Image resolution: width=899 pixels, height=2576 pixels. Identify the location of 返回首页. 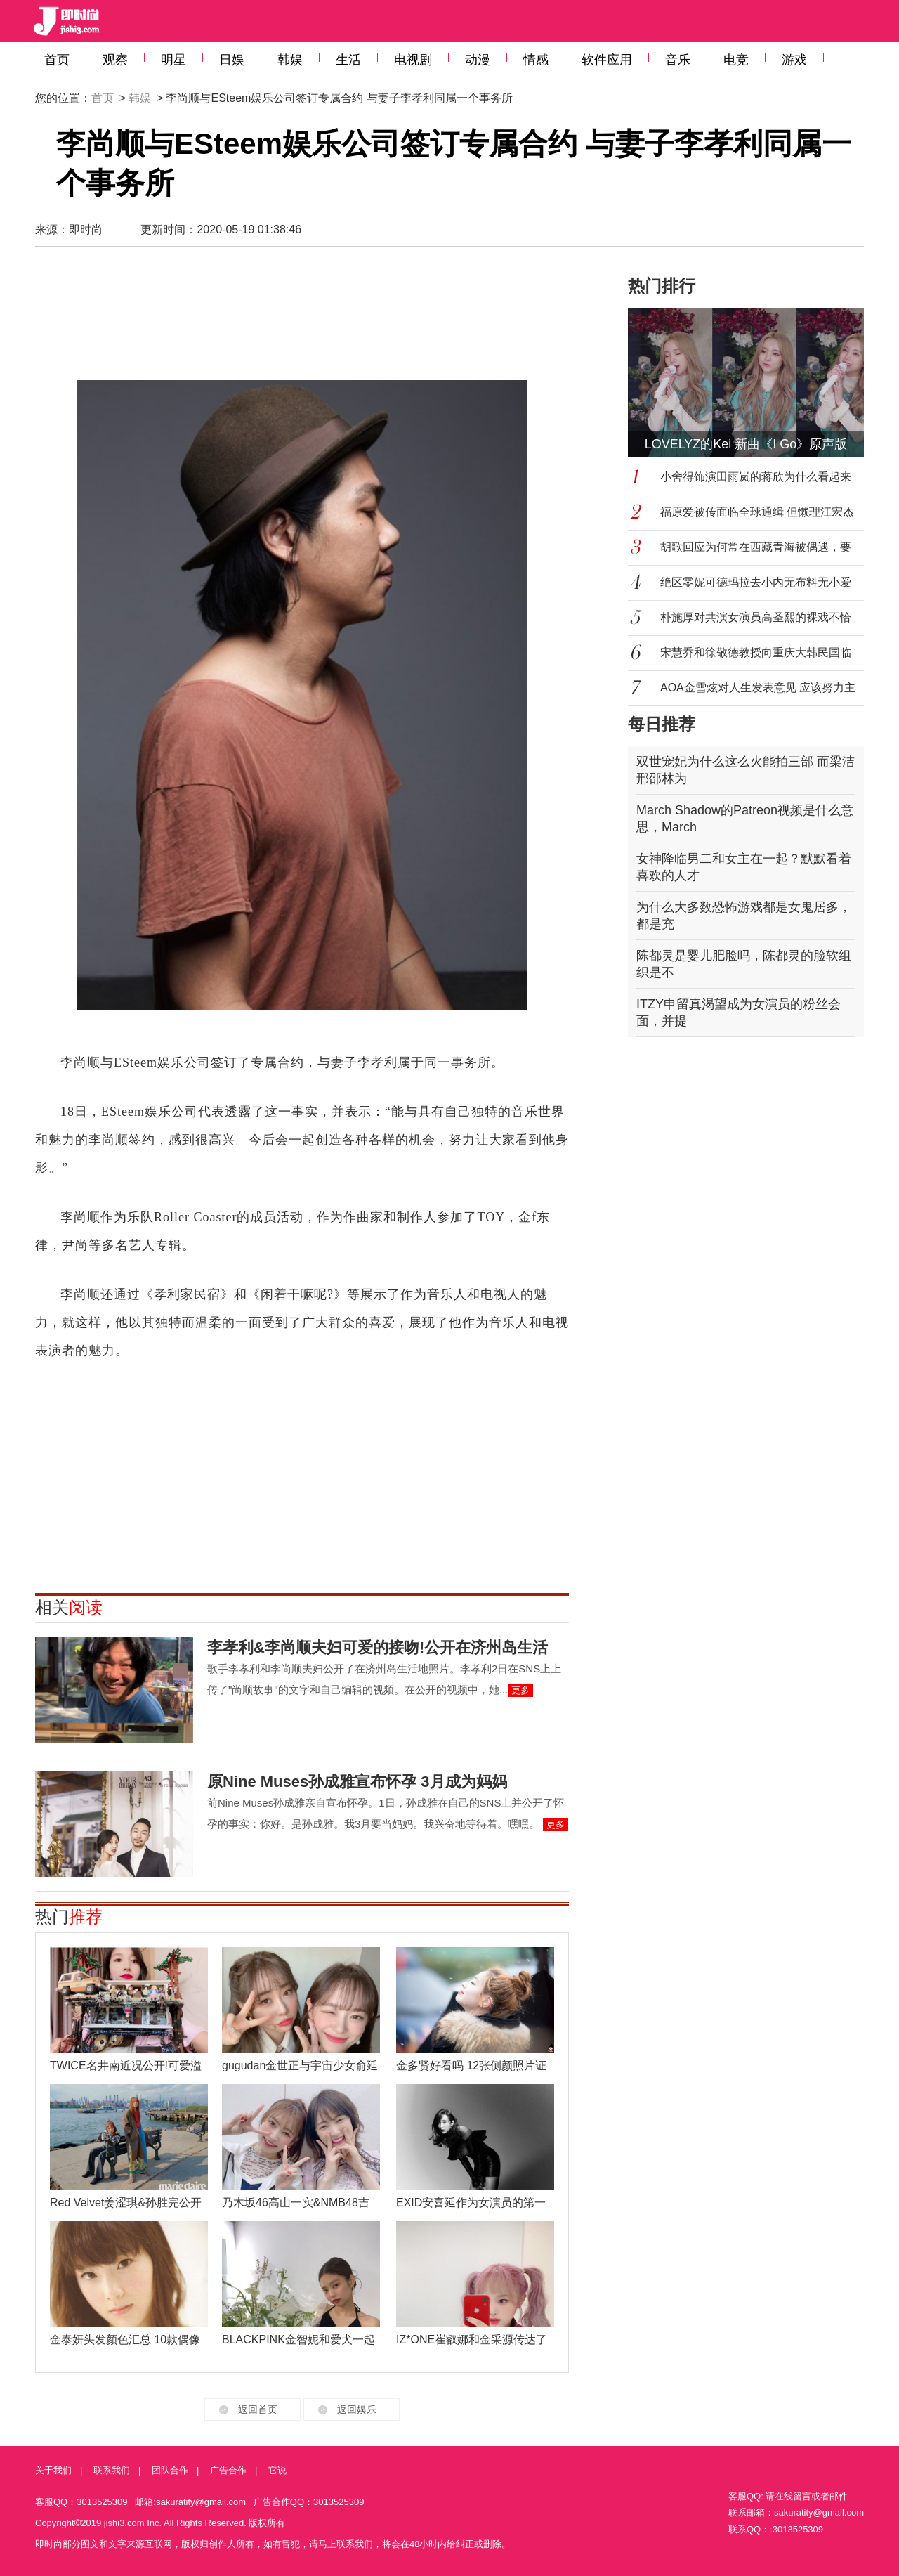
(257, 2409).